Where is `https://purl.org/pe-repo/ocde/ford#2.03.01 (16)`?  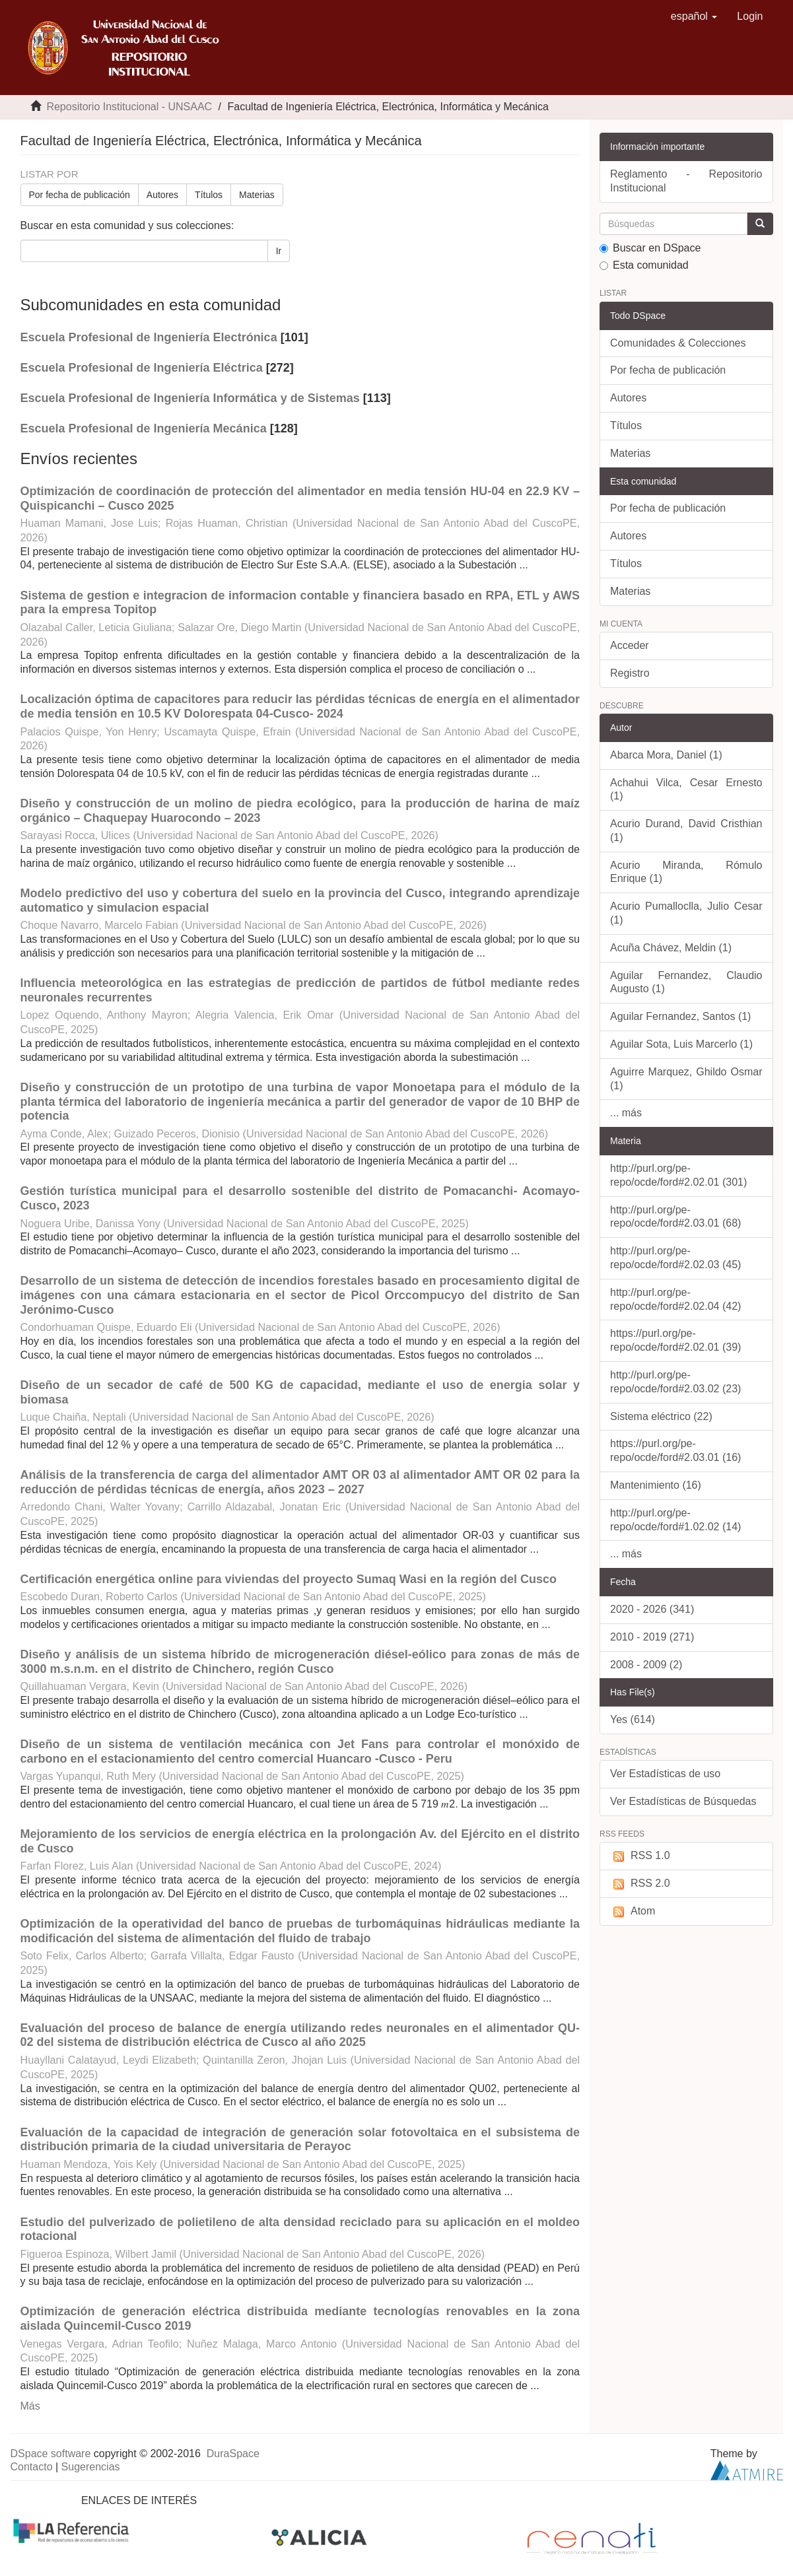
https://purl.org/pe-repo/ocde/ford#2.03.01 (16) is located at coordinates (675, 1450).